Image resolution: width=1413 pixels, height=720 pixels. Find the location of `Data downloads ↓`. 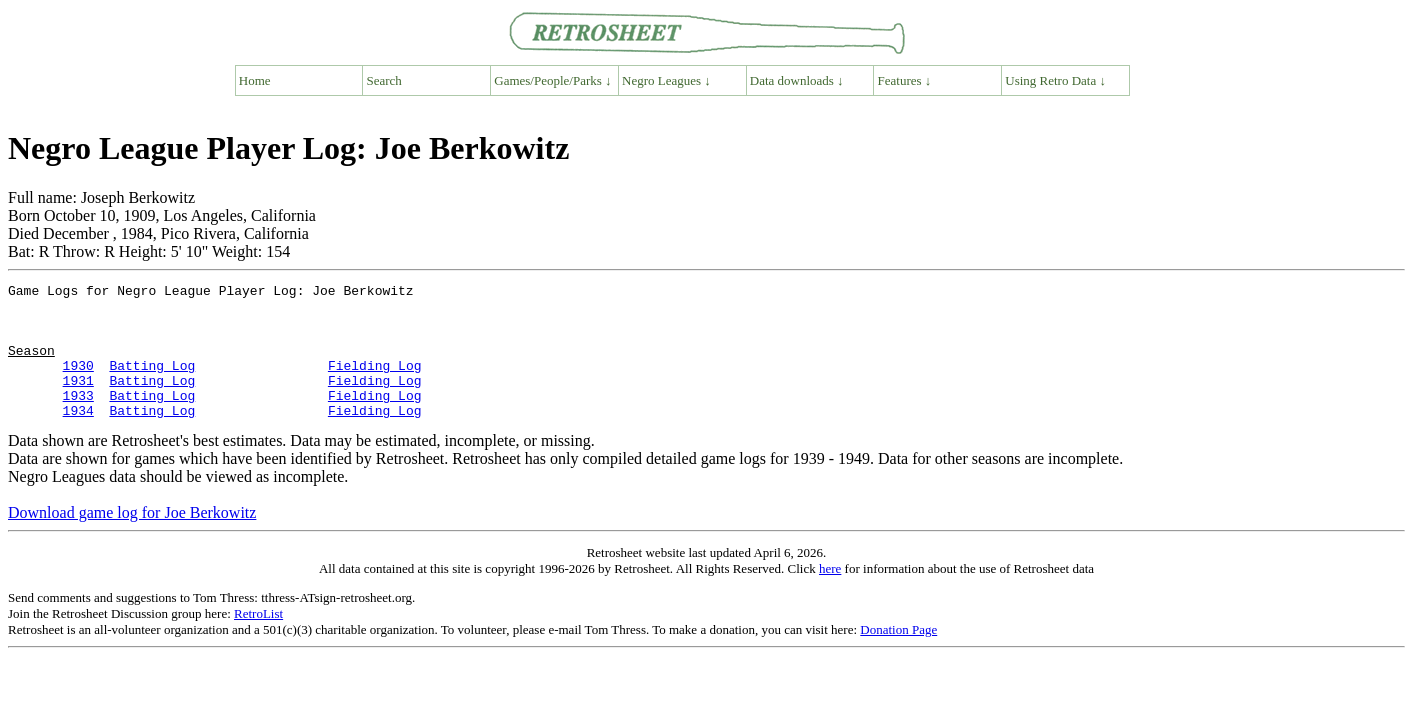

Data downloads ↓ is located at coordinates (797, 80).